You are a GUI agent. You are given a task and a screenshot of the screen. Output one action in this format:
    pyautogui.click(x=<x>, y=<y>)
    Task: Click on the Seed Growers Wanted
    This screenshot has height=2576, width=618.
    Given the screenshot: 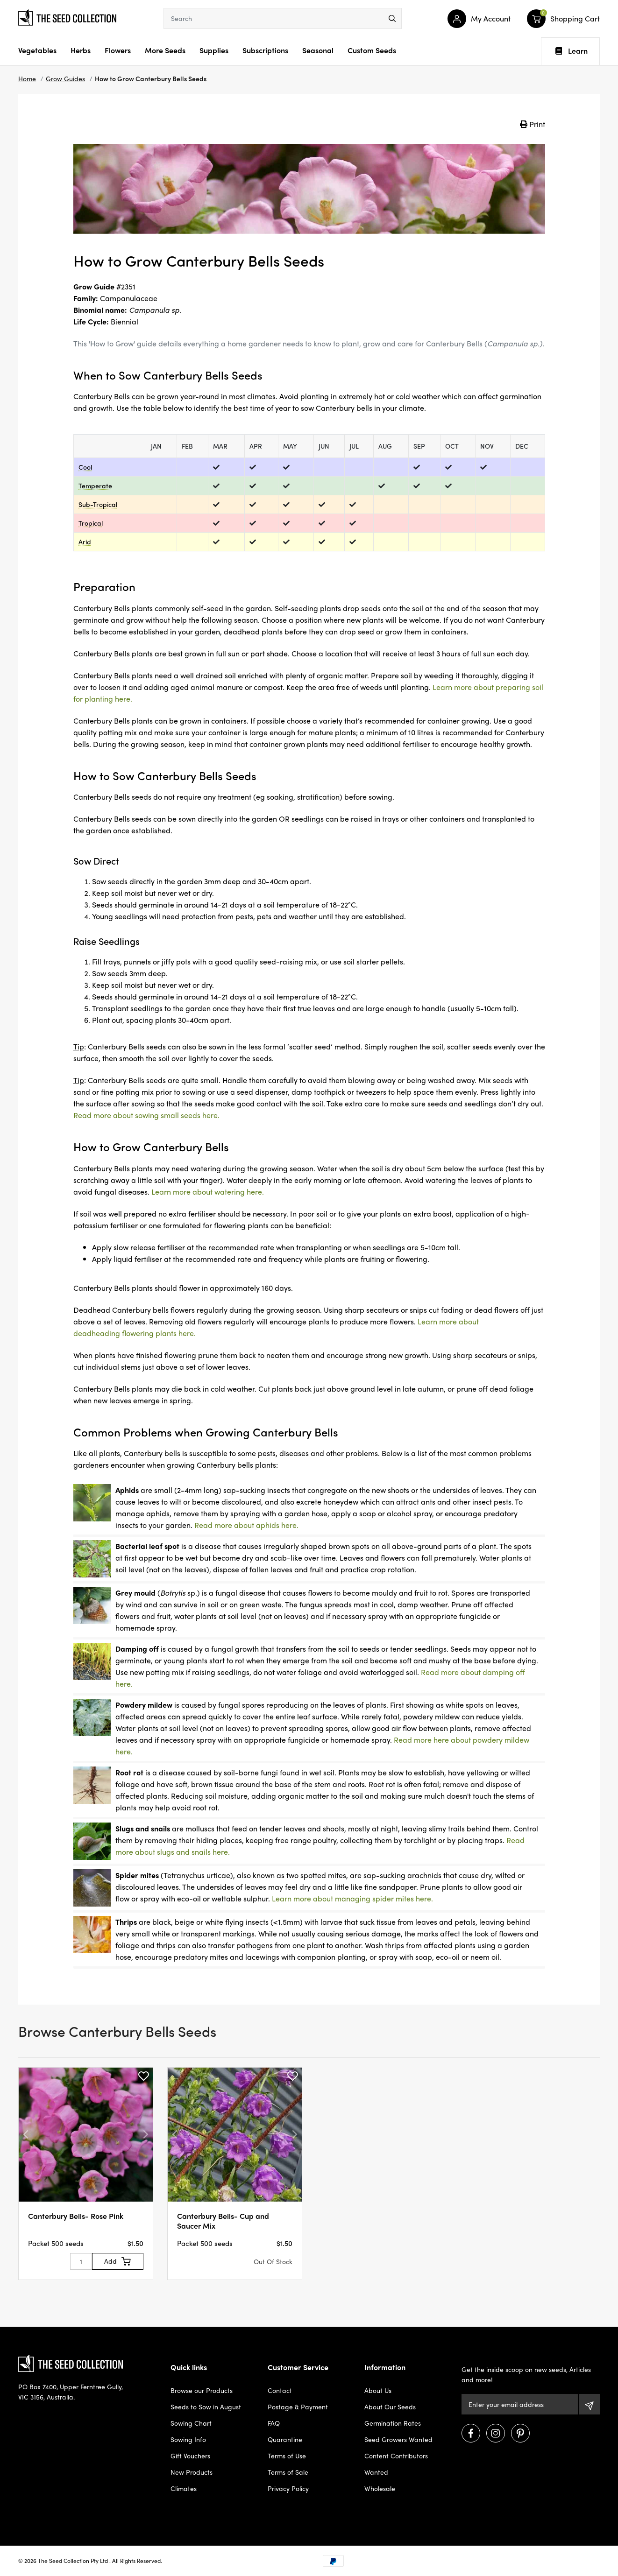 What is the action you would take?
    pyautogui.click(x=398, y=2439)
    